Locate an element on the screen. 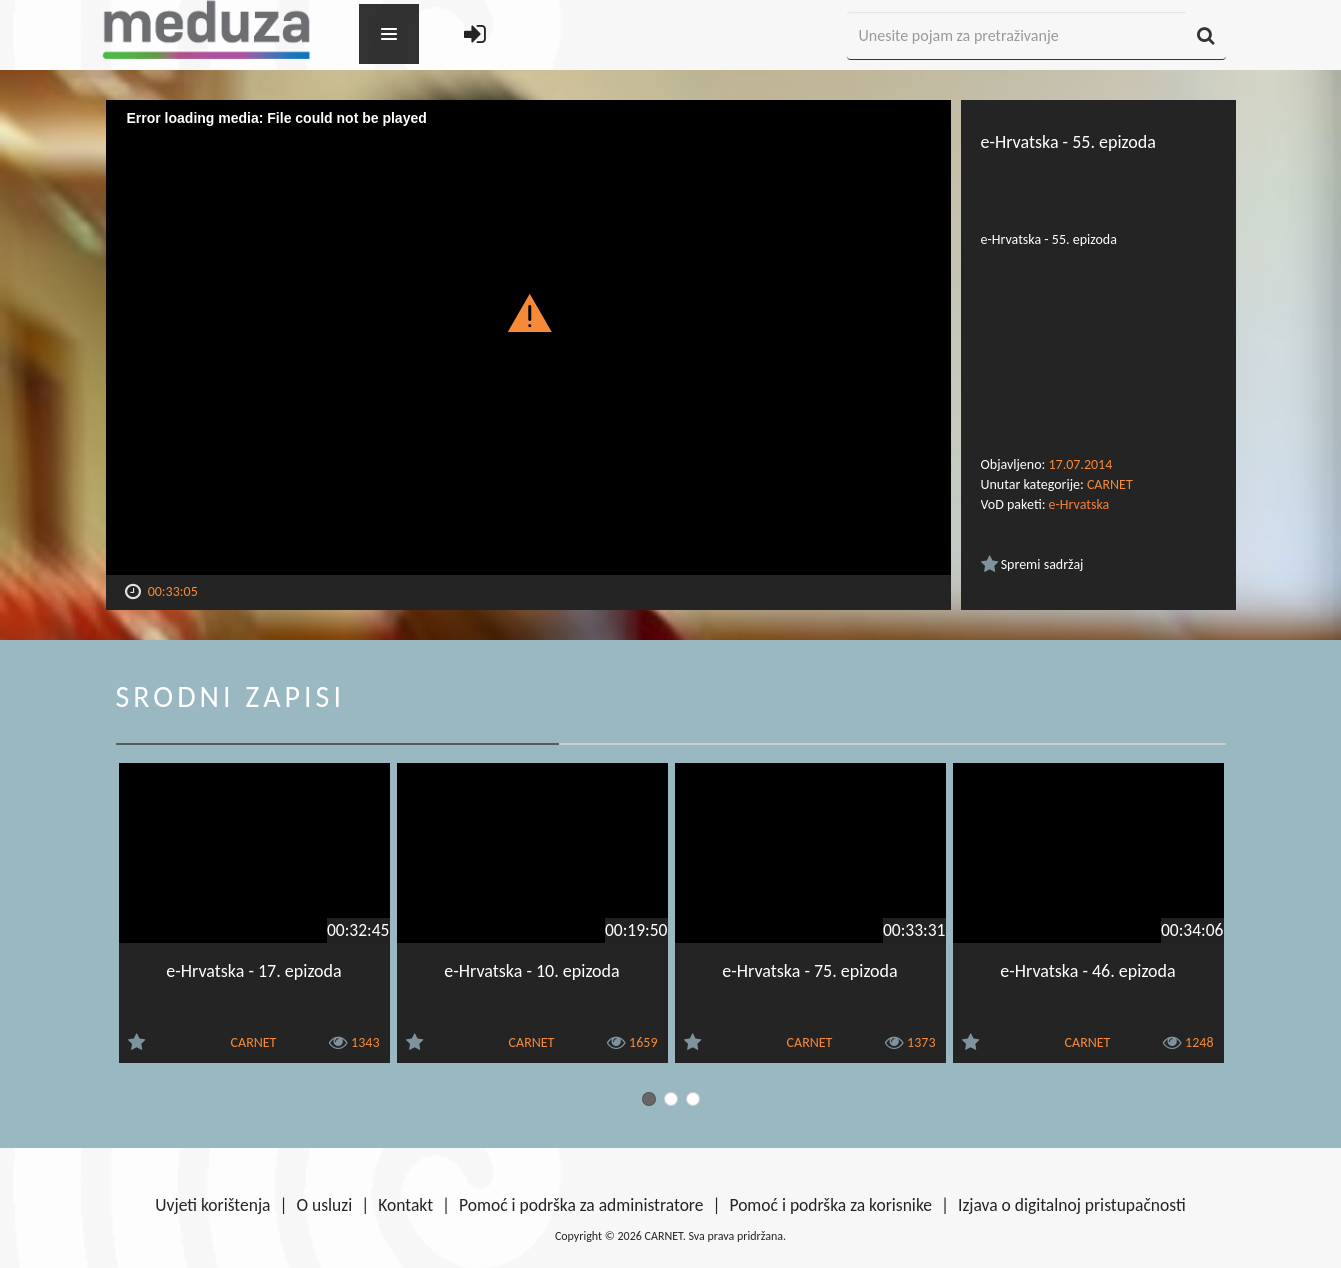 The width and height of the screenshot is (1341, 1268). Pomoć i podrška za korisnike is located at coordinates (830, 1205).